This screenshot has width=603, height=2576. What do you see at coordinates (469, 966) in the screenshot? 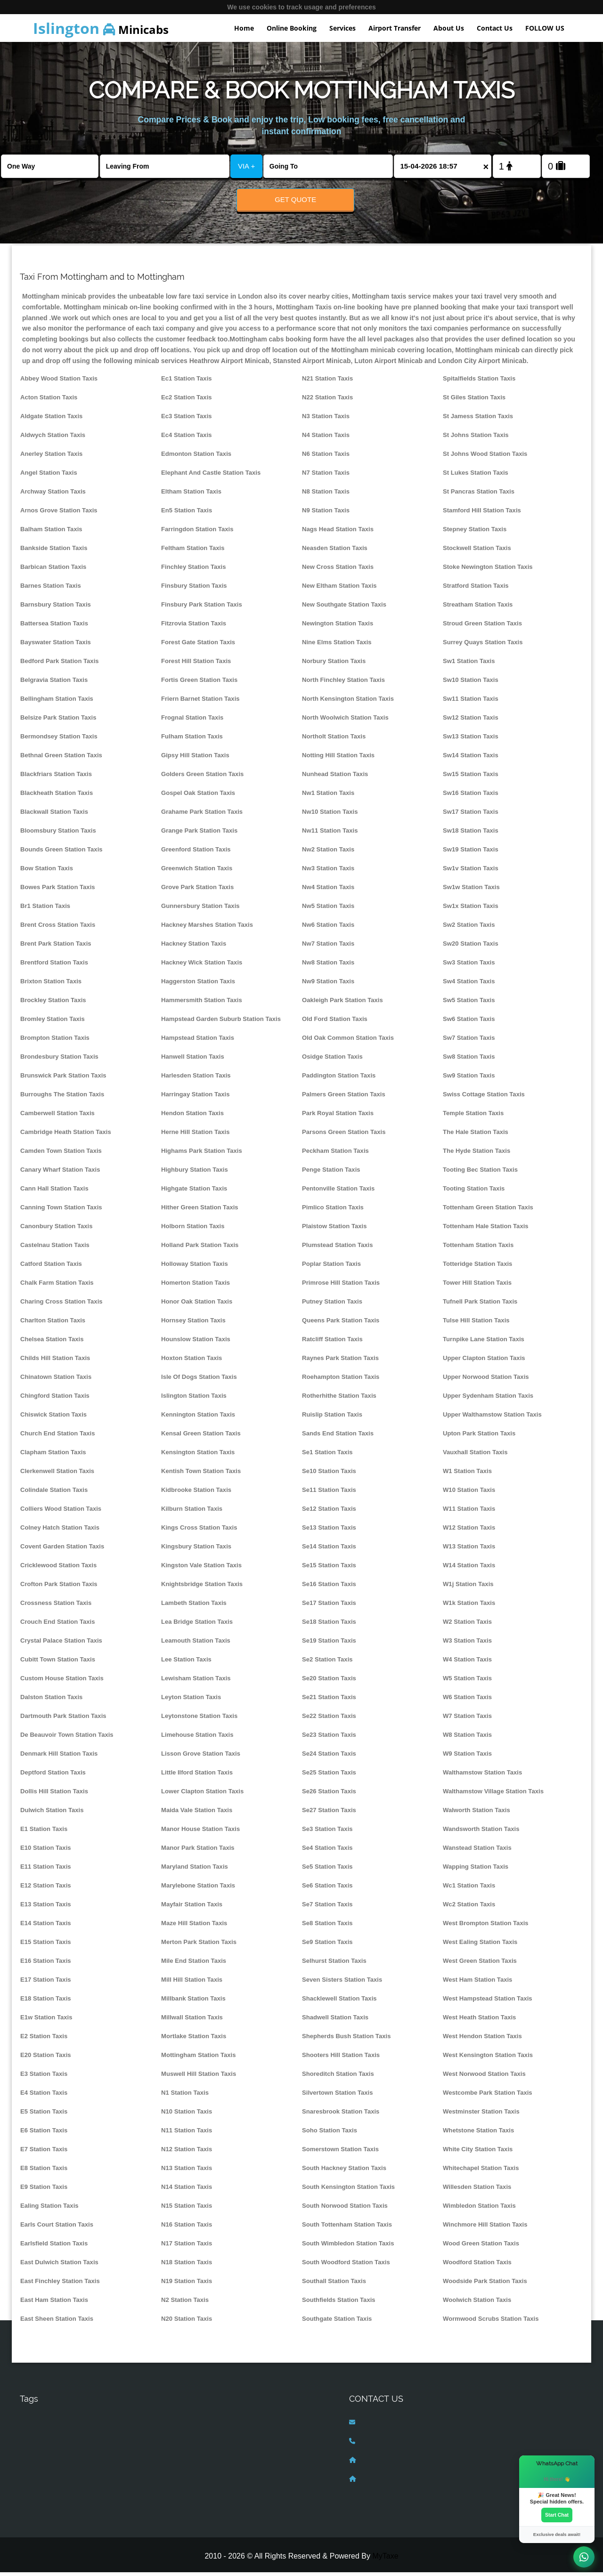
I see `Sw3 Station Taxis` at bounding box center [469, 966].